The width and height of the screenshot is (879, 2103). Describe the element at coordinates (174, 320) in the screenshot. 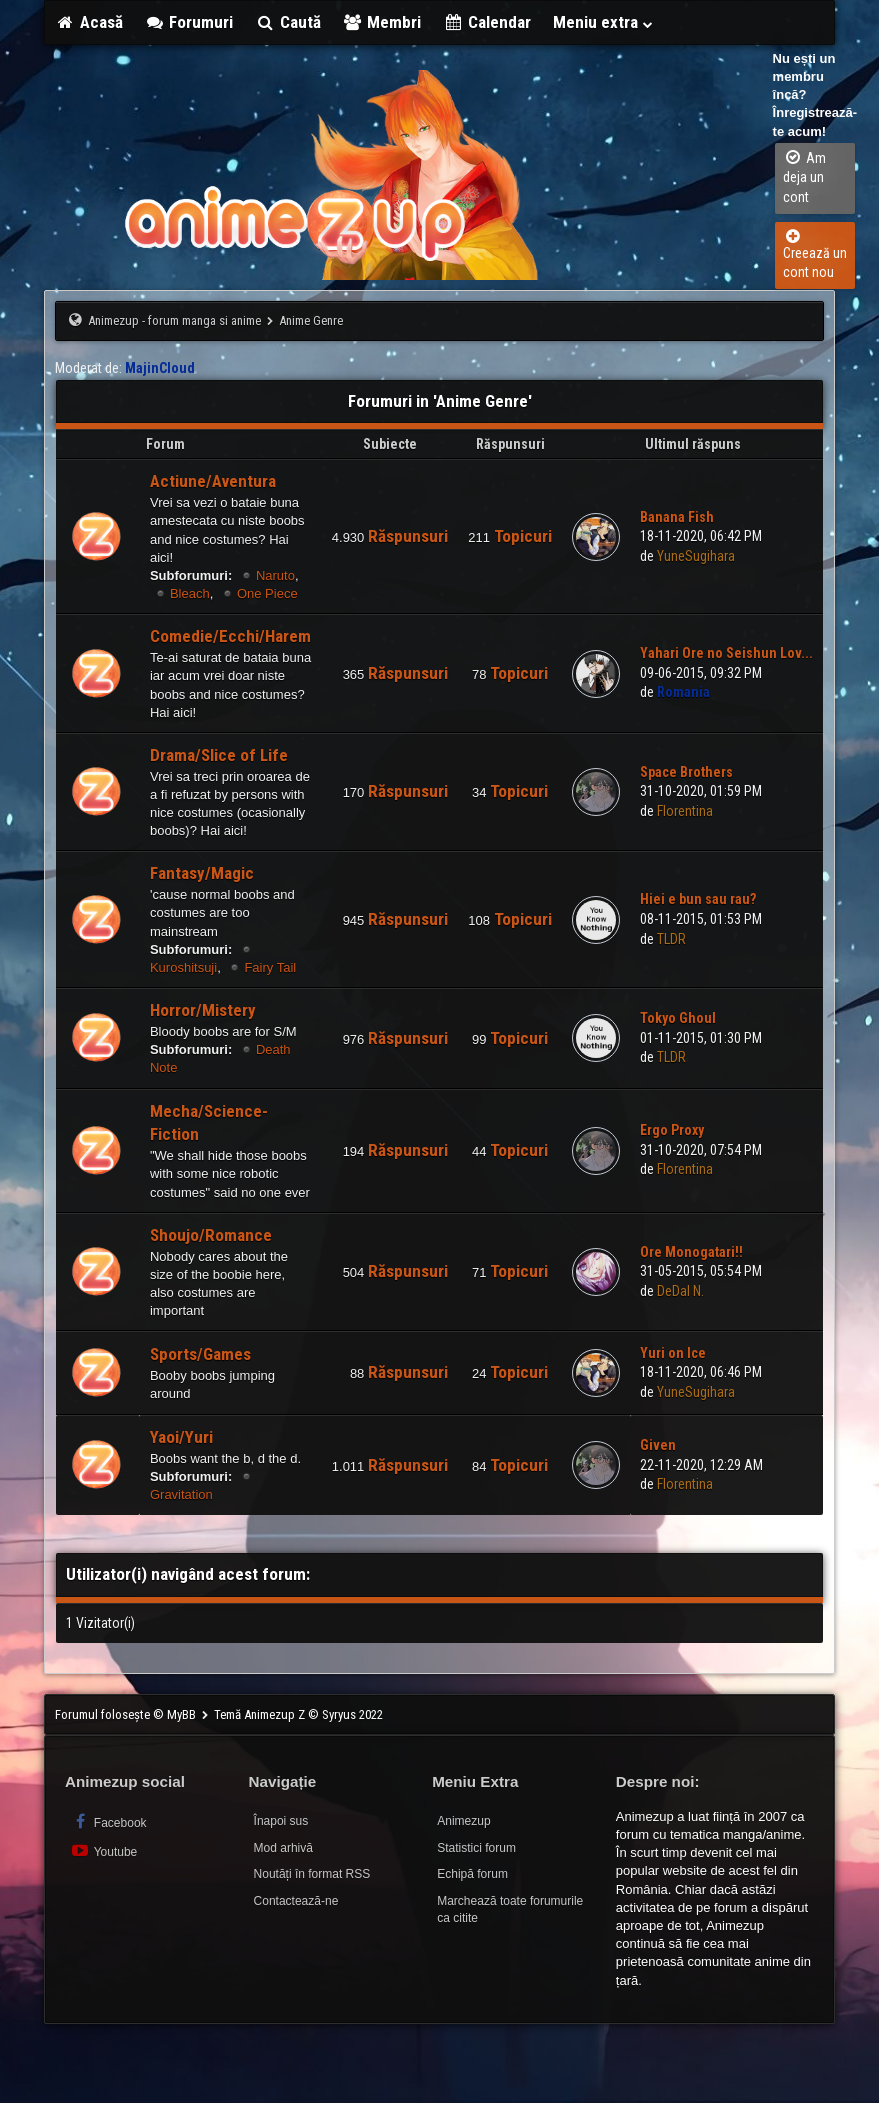

I see `Animezup - forum manga si anime` at that location.